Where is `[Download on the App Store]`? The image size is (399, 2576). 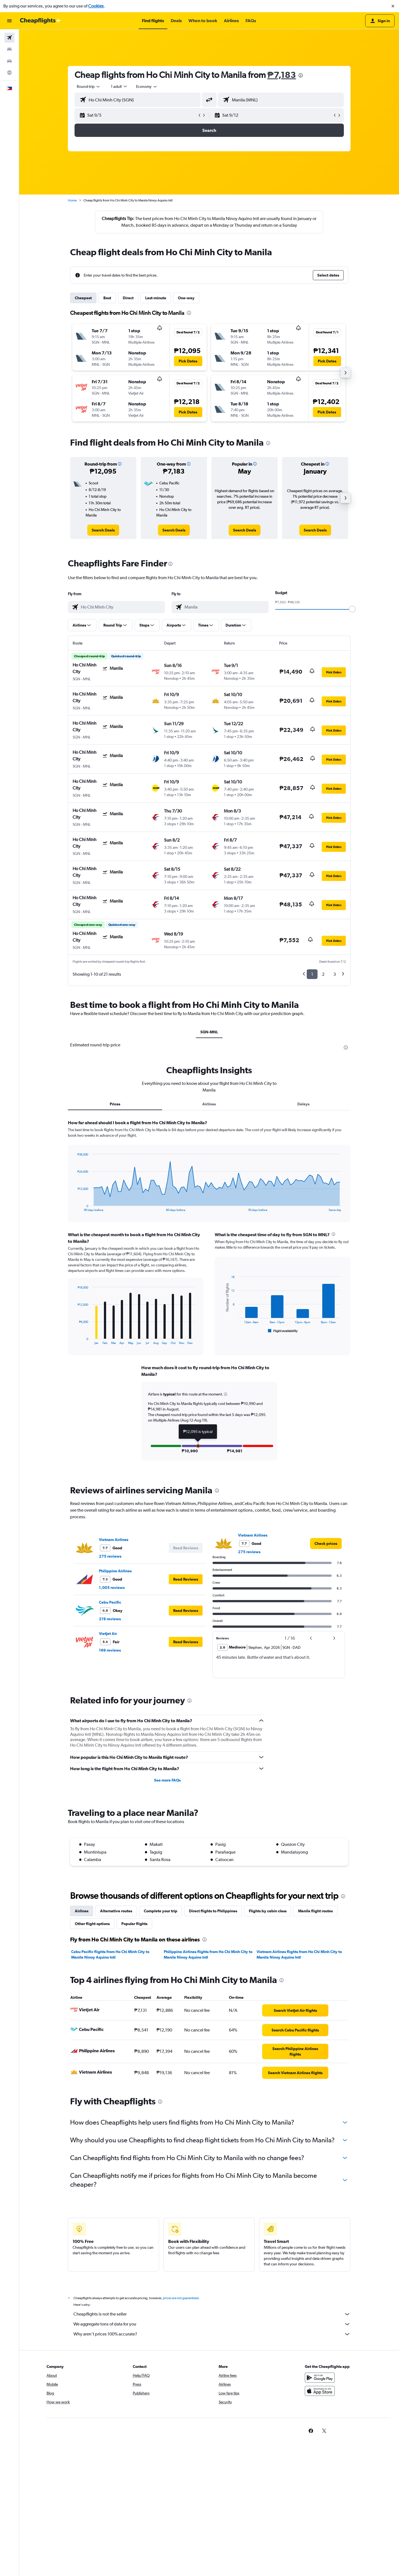
[Download on the App Store] is located at coordinates (320, 2391).